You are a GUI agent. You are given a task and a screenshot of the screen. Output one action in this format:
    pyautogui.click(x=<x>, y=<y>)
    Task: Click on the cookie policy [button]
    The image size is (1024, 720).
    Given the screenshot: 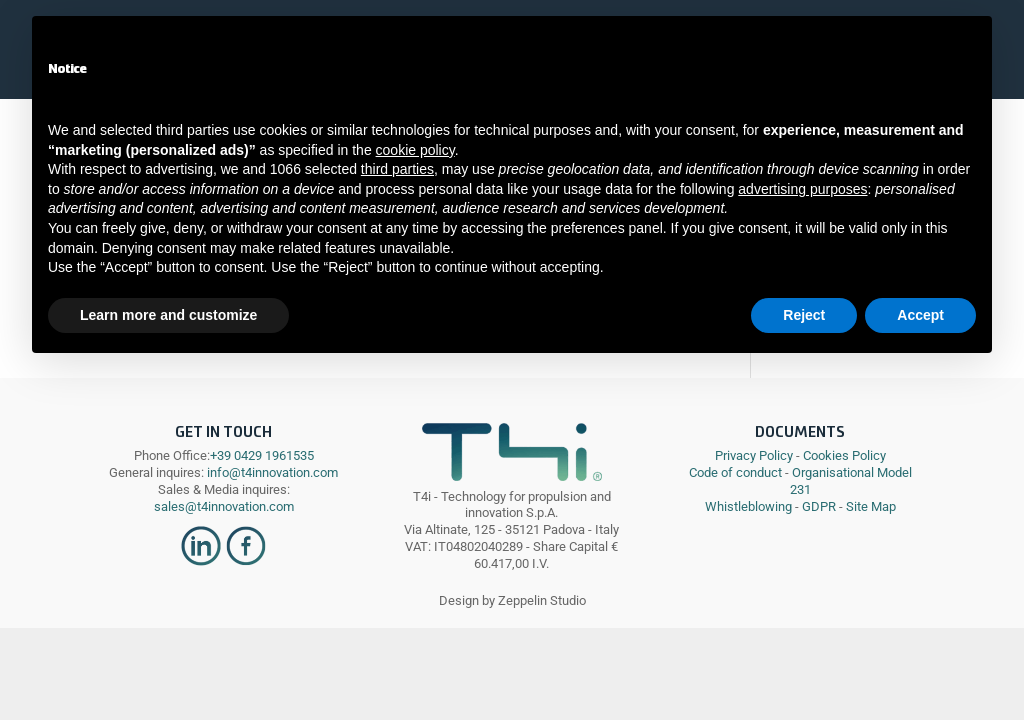 What is the action you would take?
    pyautogui.click(x=415, y=150)
    